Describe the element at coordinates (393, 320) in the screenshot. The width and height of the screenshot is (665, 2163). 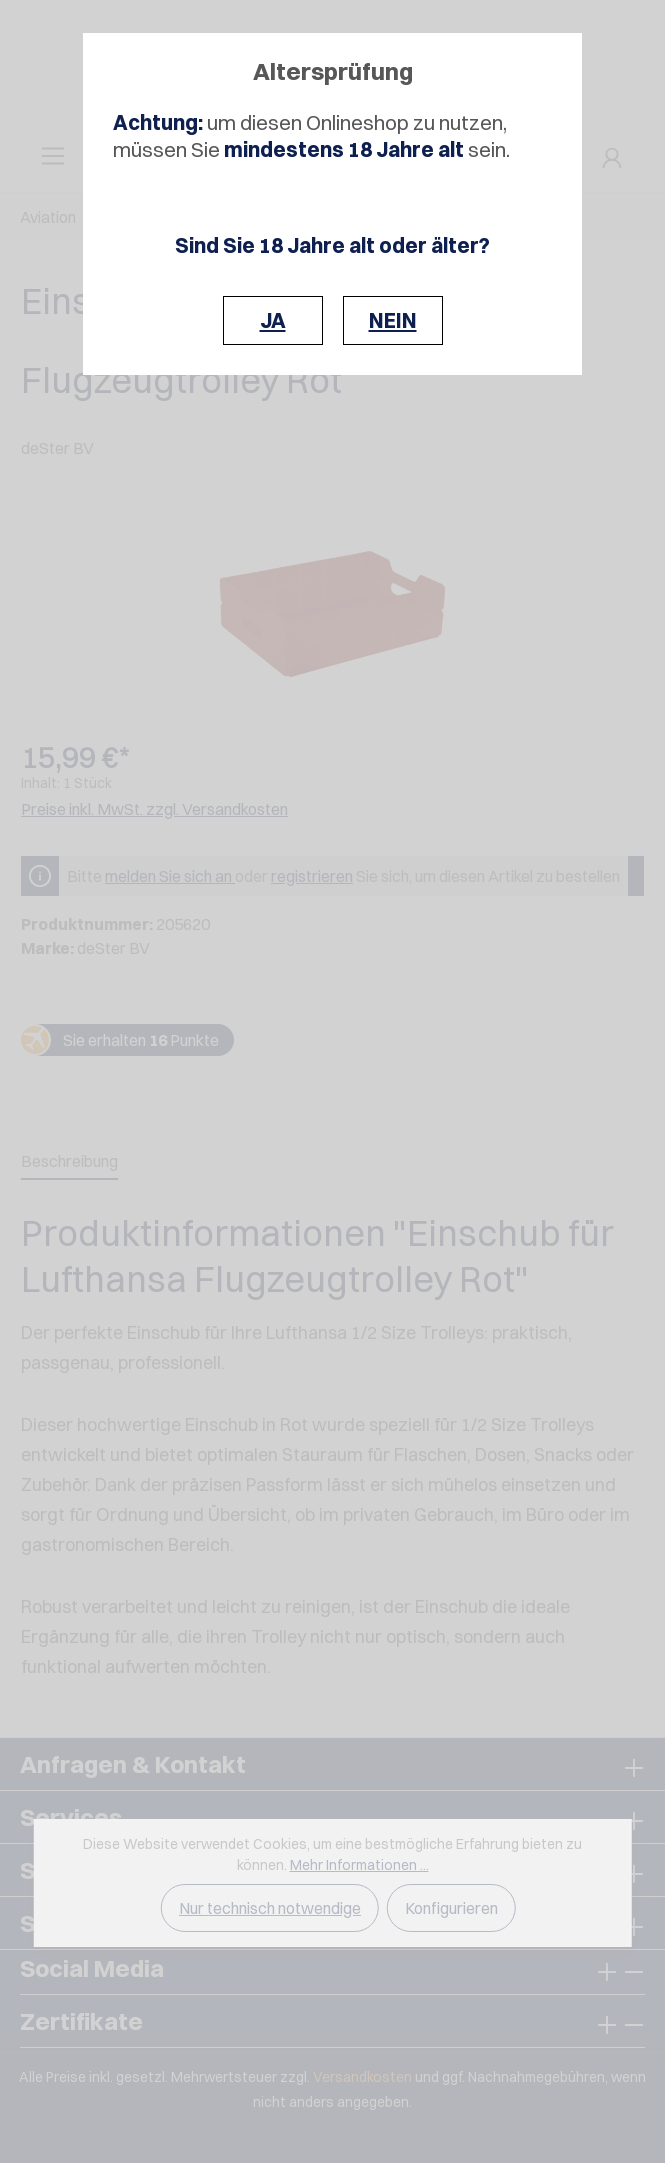
I see `NEIN` at that location.